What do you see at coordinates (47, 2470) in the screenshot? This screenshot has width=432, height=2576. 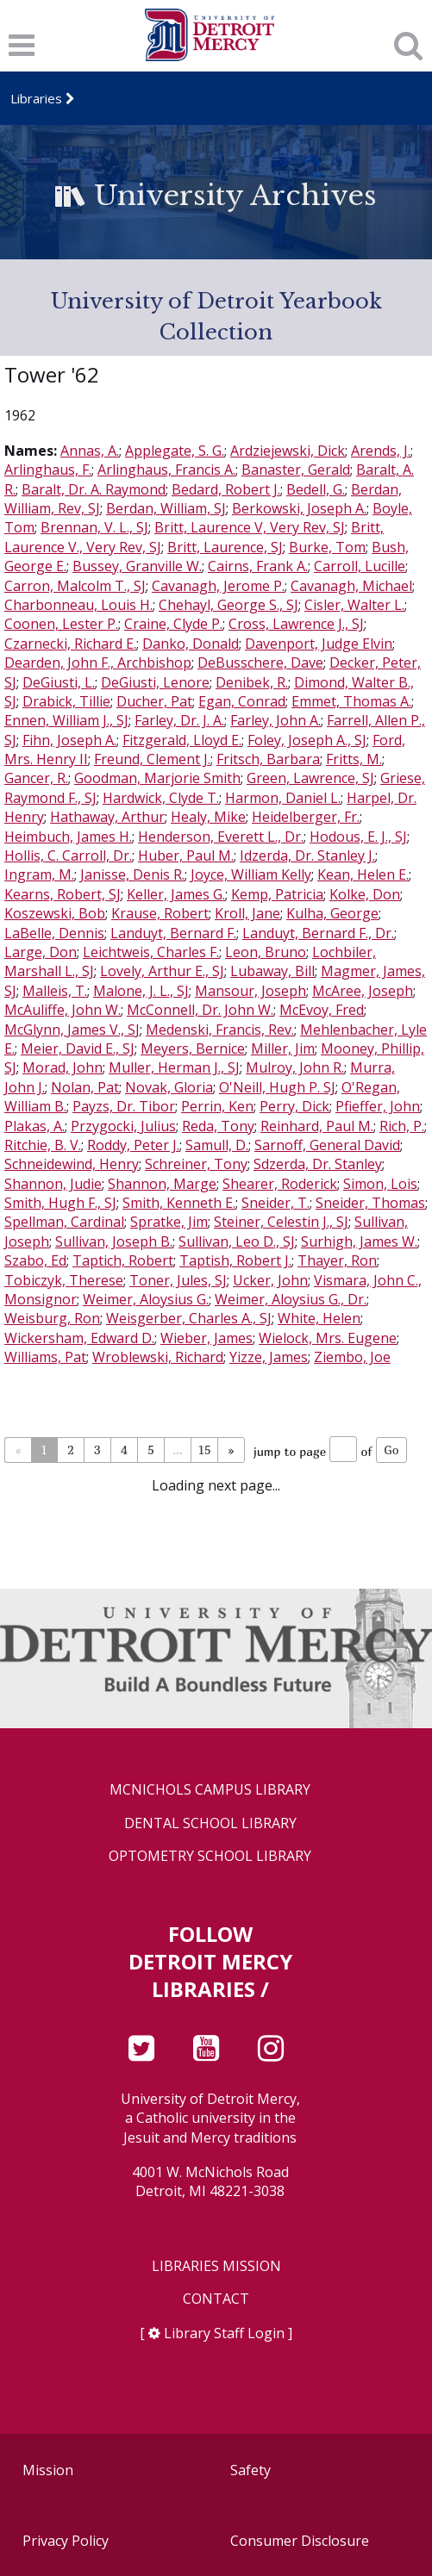 I see `Mission` at bounding box center [47, 2470].